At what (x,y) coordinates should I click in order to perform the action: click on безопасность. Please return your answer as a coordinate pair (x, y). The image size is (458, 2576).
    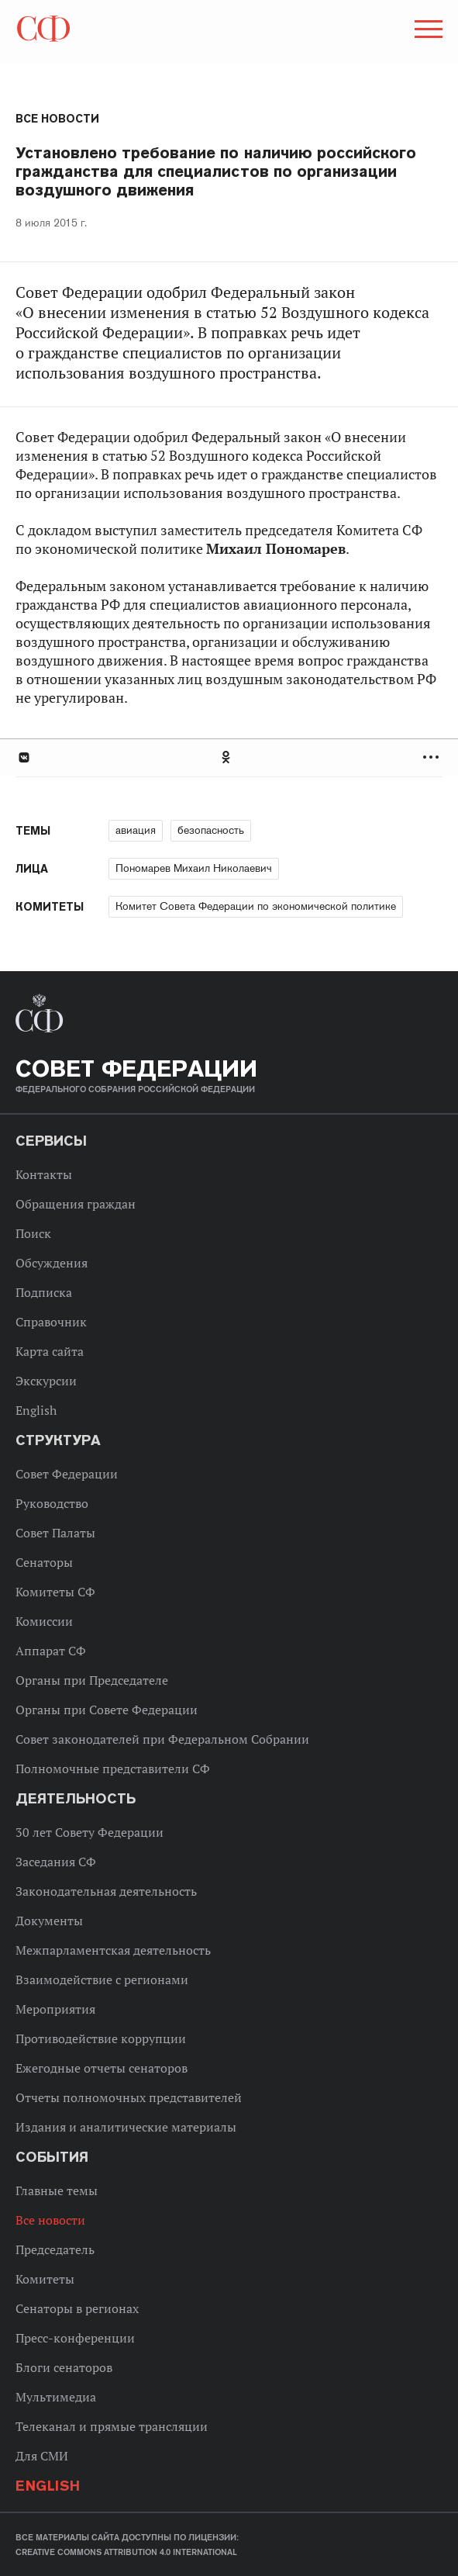
    Looking at the image, I should click on (210, 830).